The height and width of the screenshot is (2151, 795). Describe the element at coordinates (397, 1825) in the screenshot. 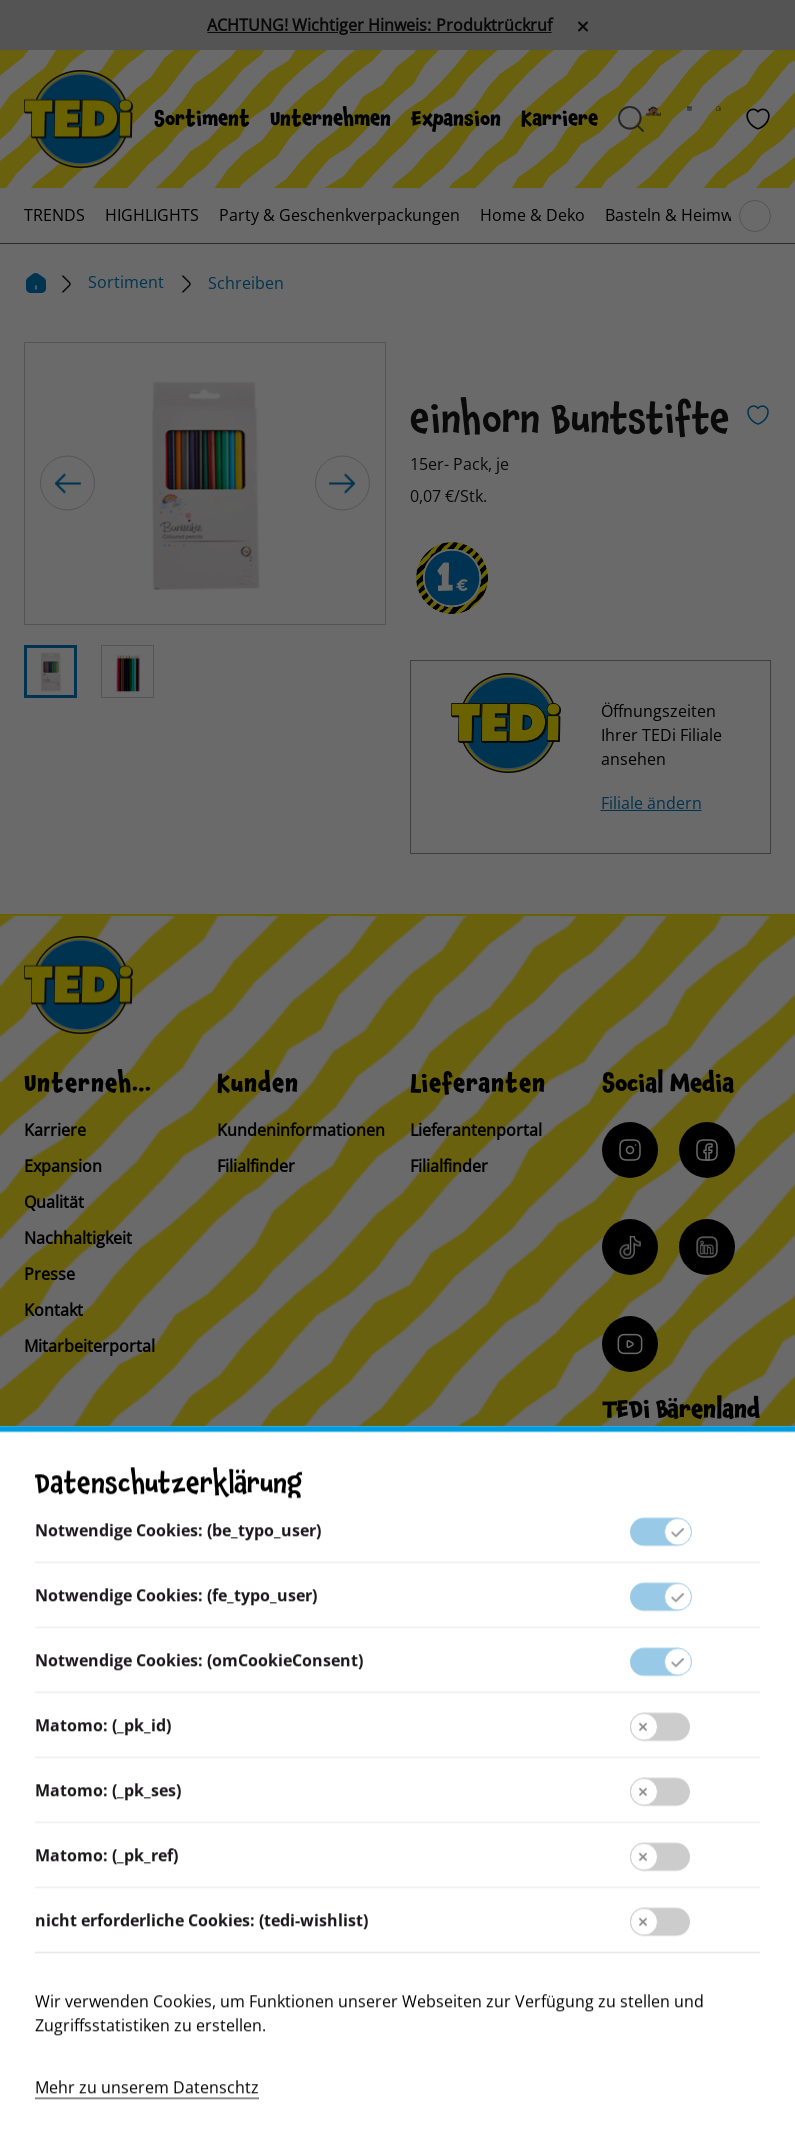

I see `Impressum` at that location.